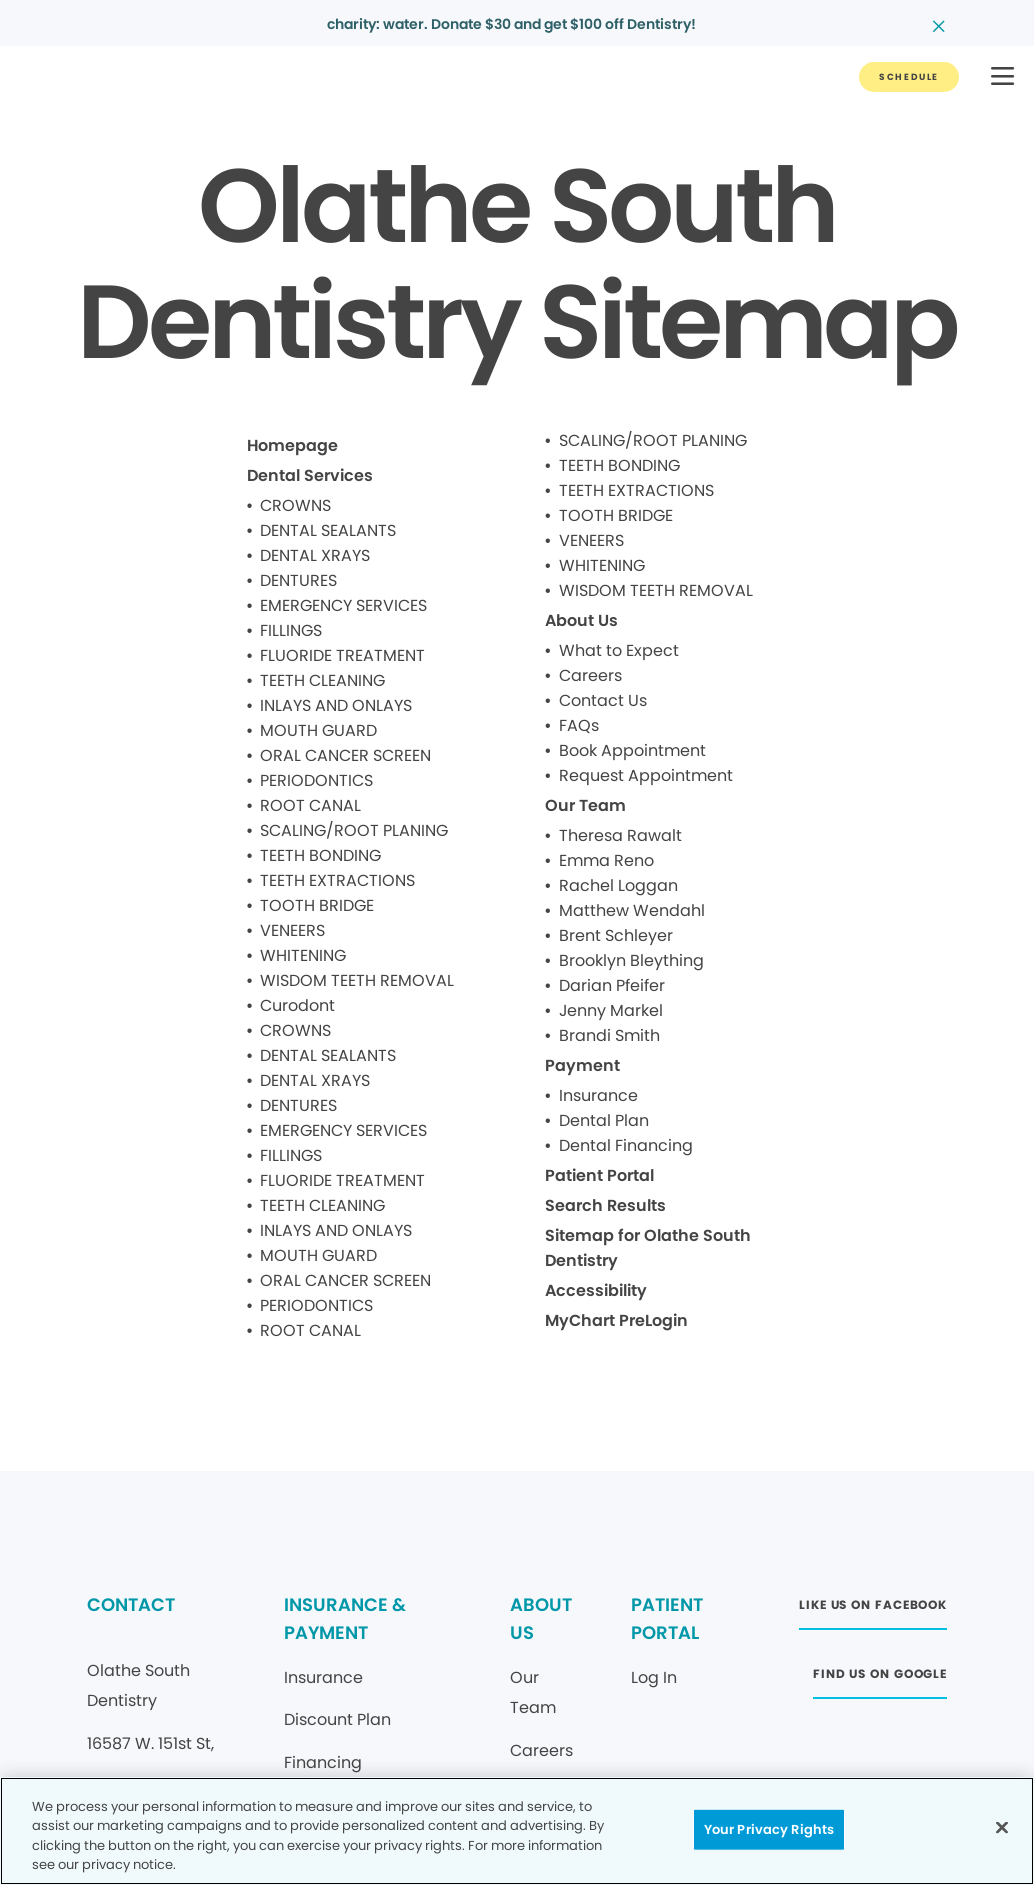 This screenshot has height=1885, width=1034. I want to click on About Us, so click(581, 620).